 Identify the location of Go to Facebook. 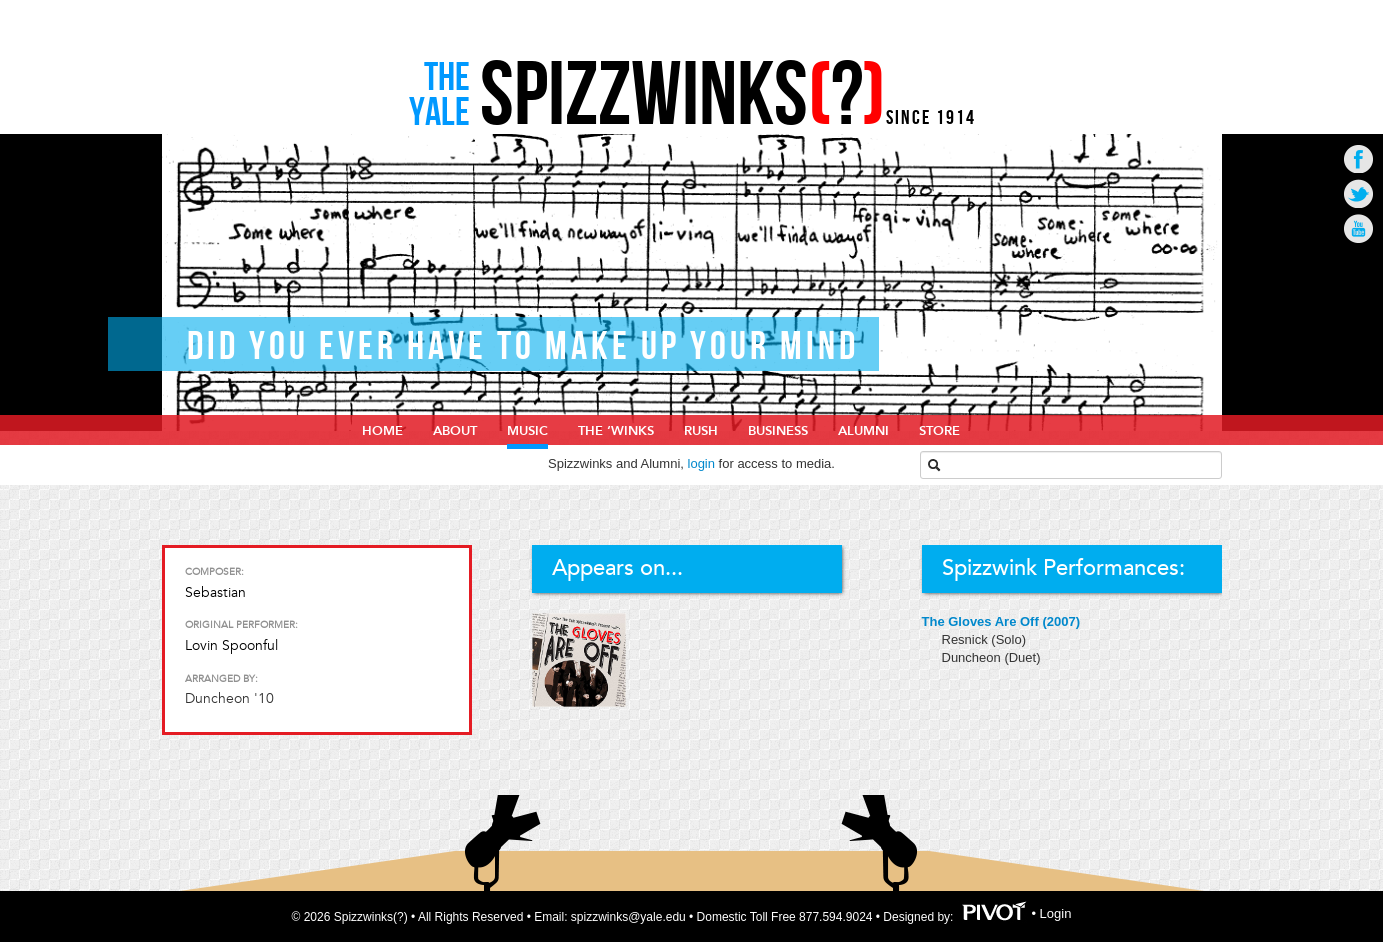
(1358, 158).